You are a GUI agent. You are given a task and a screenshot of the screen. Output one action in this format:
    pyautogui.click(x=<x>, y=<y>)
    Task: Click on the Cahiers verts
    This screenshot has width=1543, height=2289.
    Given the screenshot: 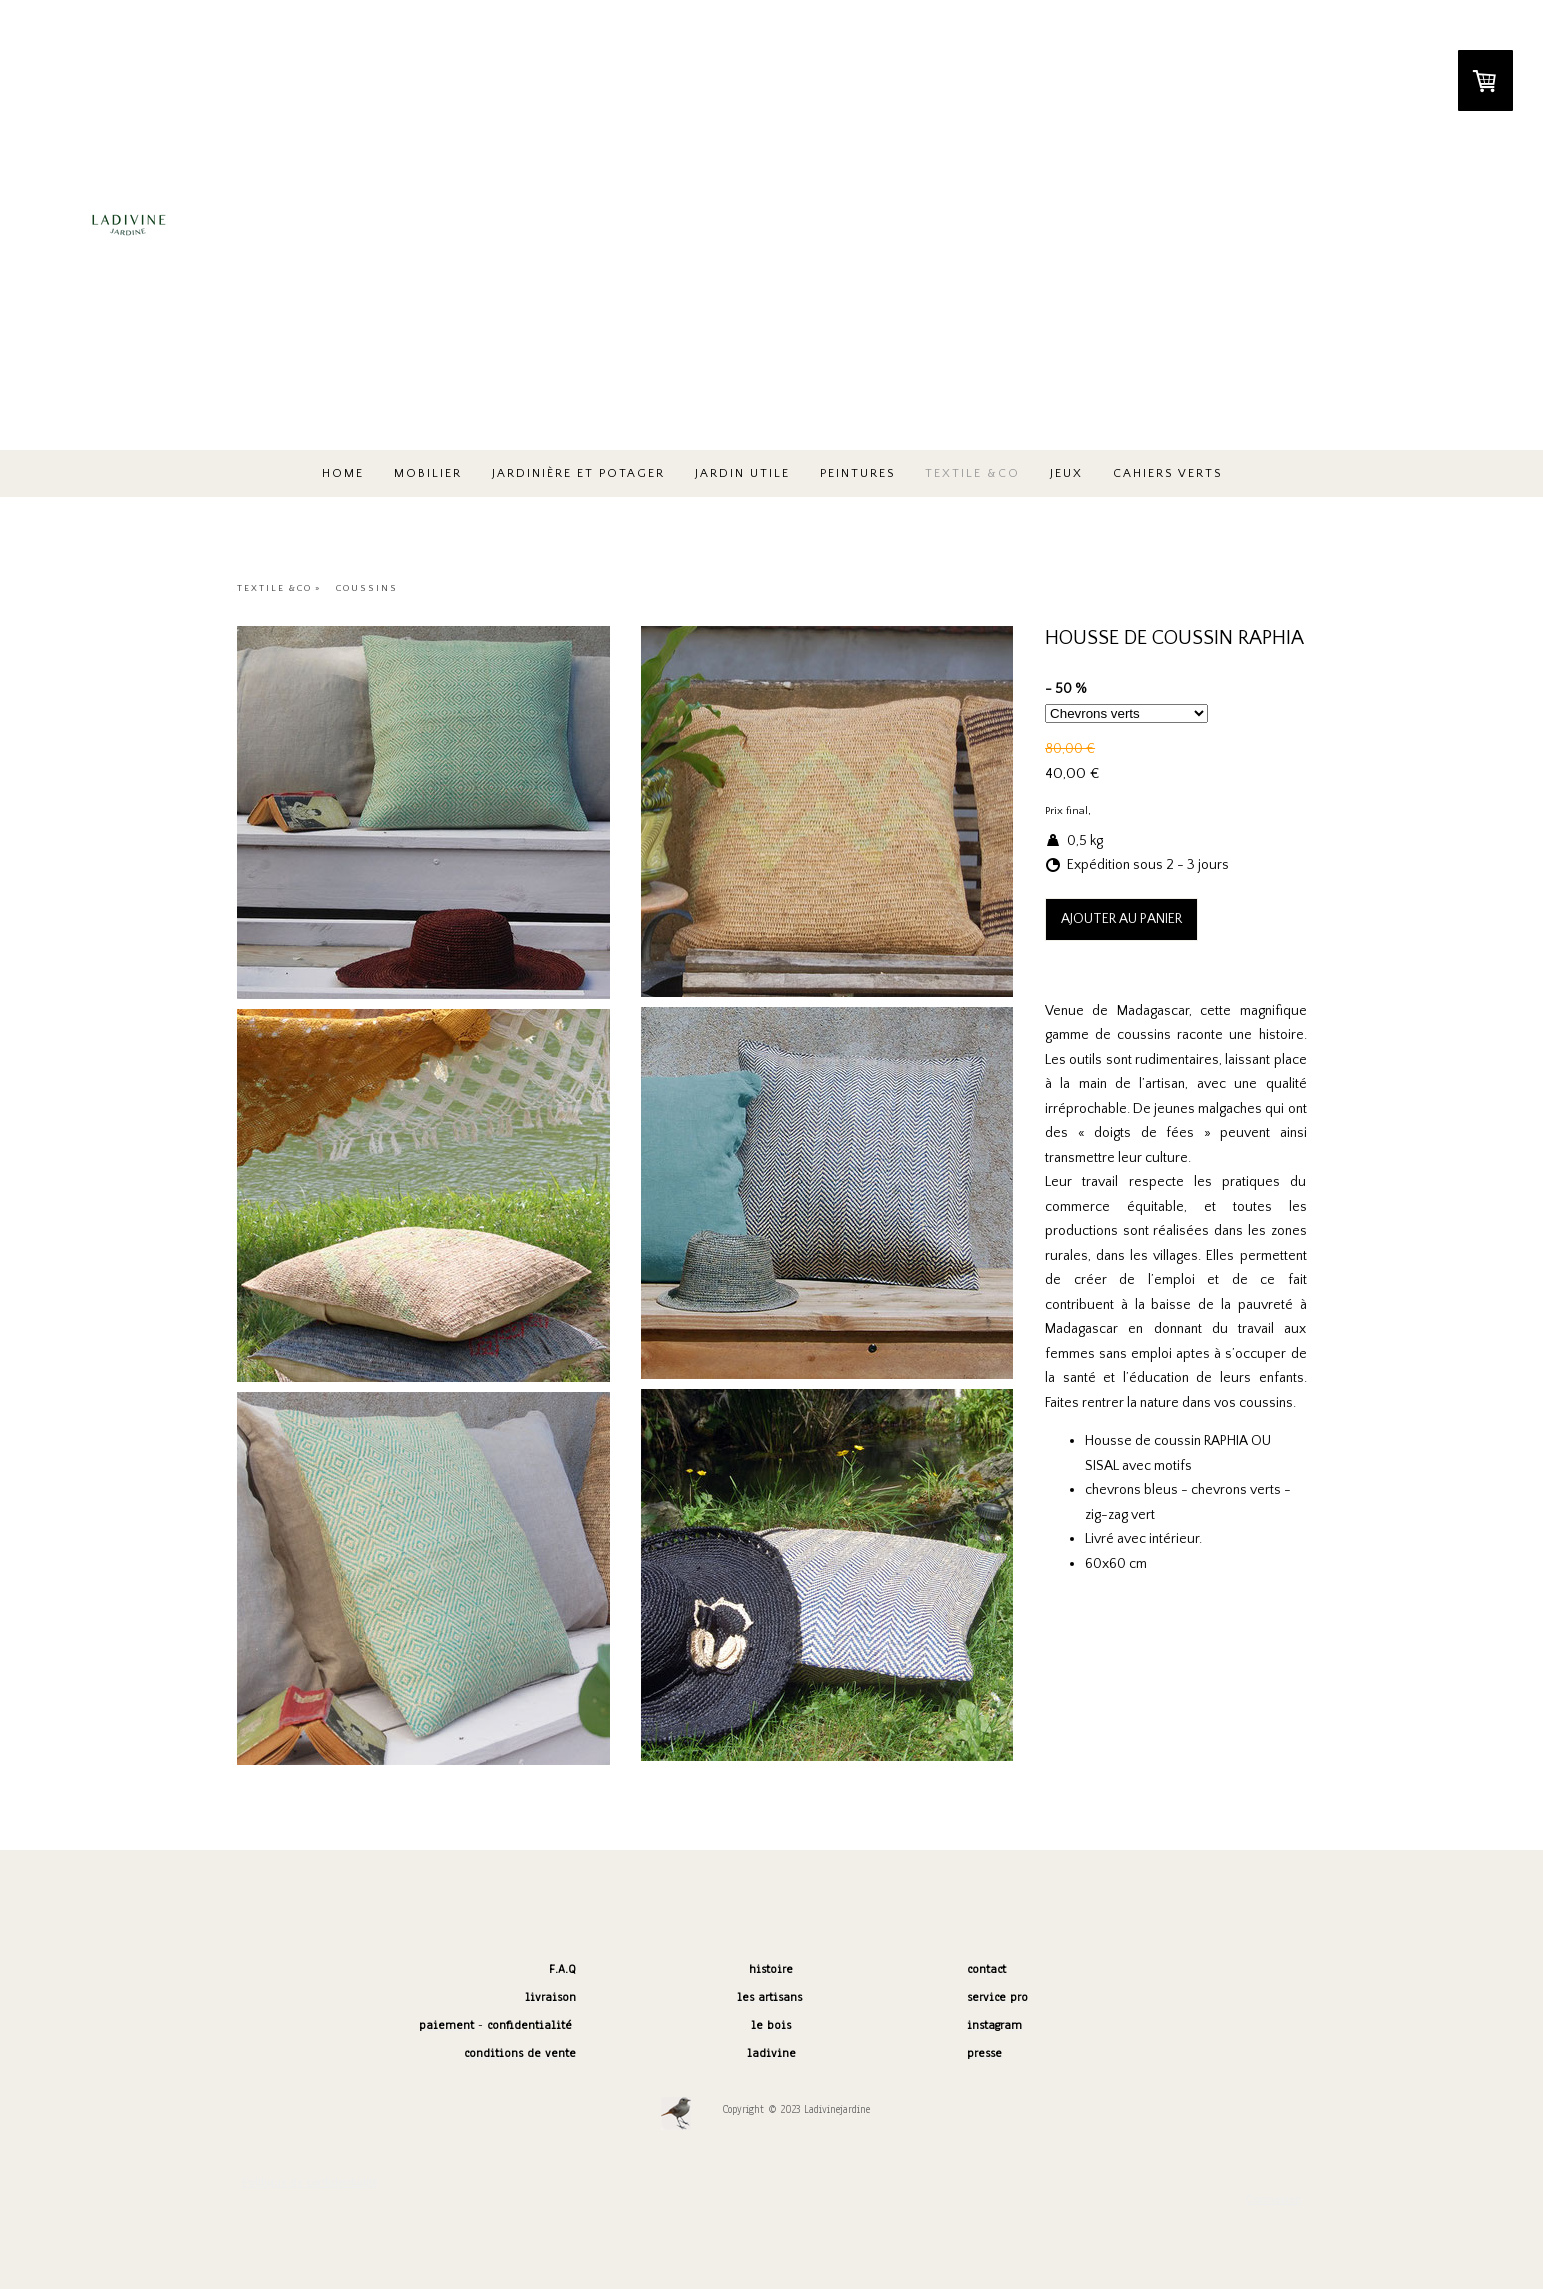 What is the action you would take?
    pyautogui.click(x=1167, y=473)
    